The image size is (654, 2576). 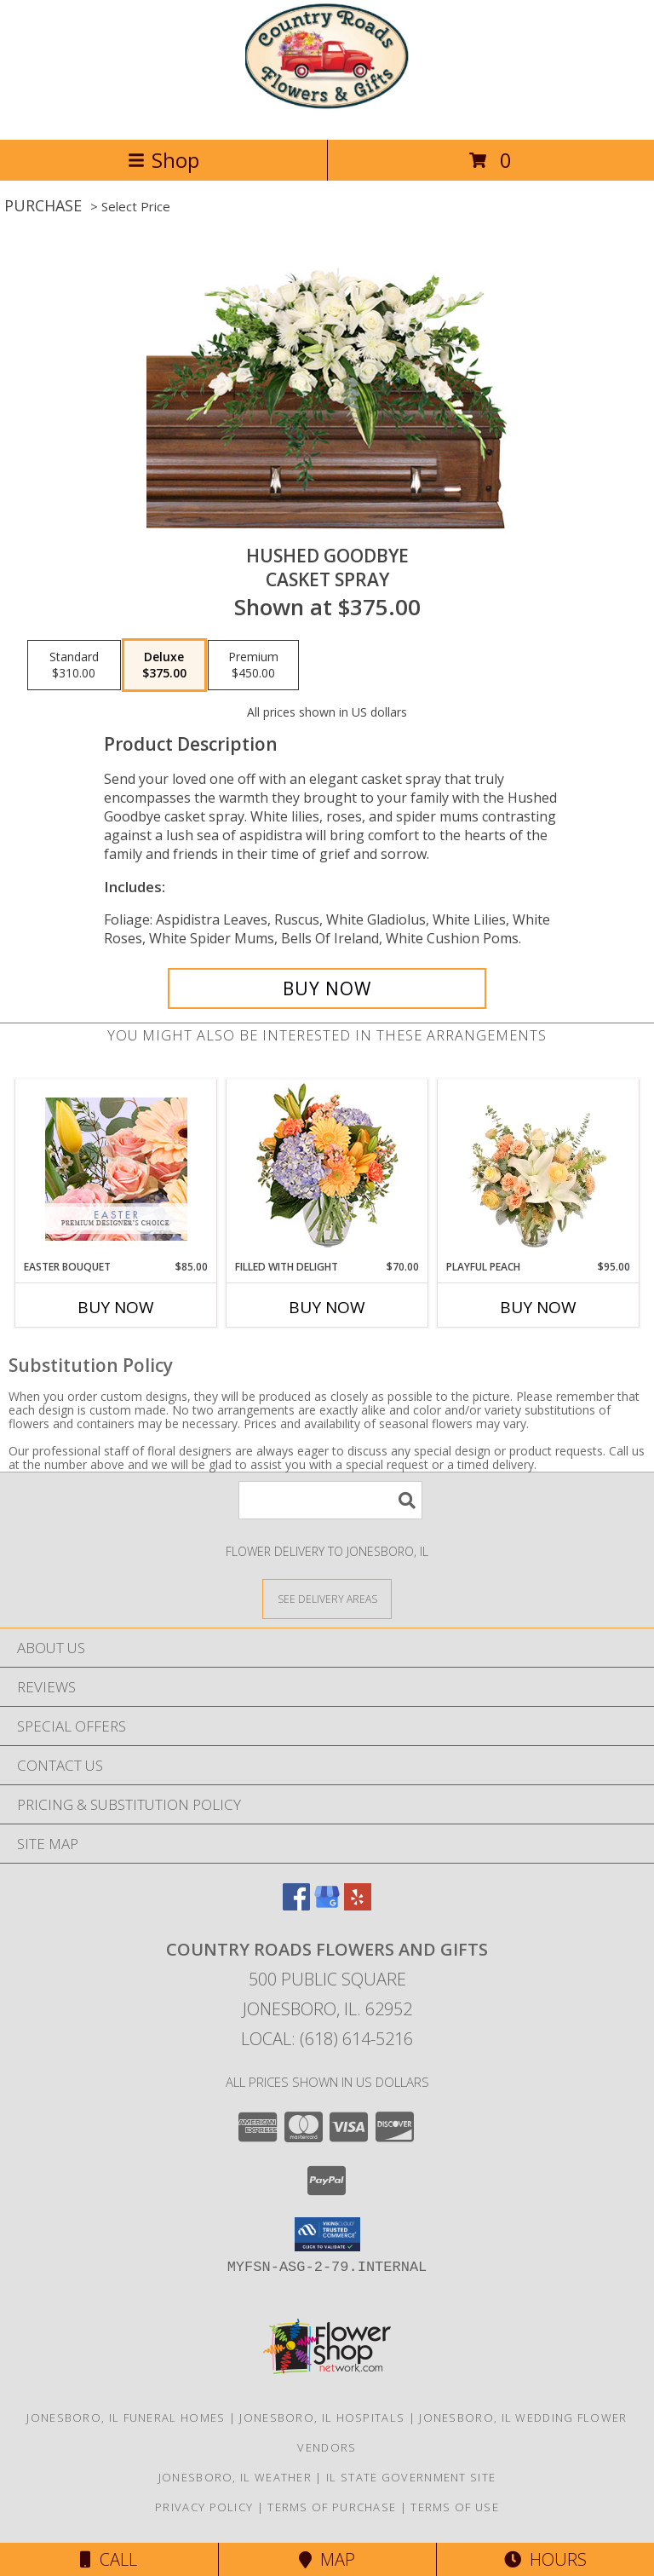 What do you see at coordinates (331, 2507) in the screenshot?
I see `Terms of Purchase` at bounding box center [331, 2507].